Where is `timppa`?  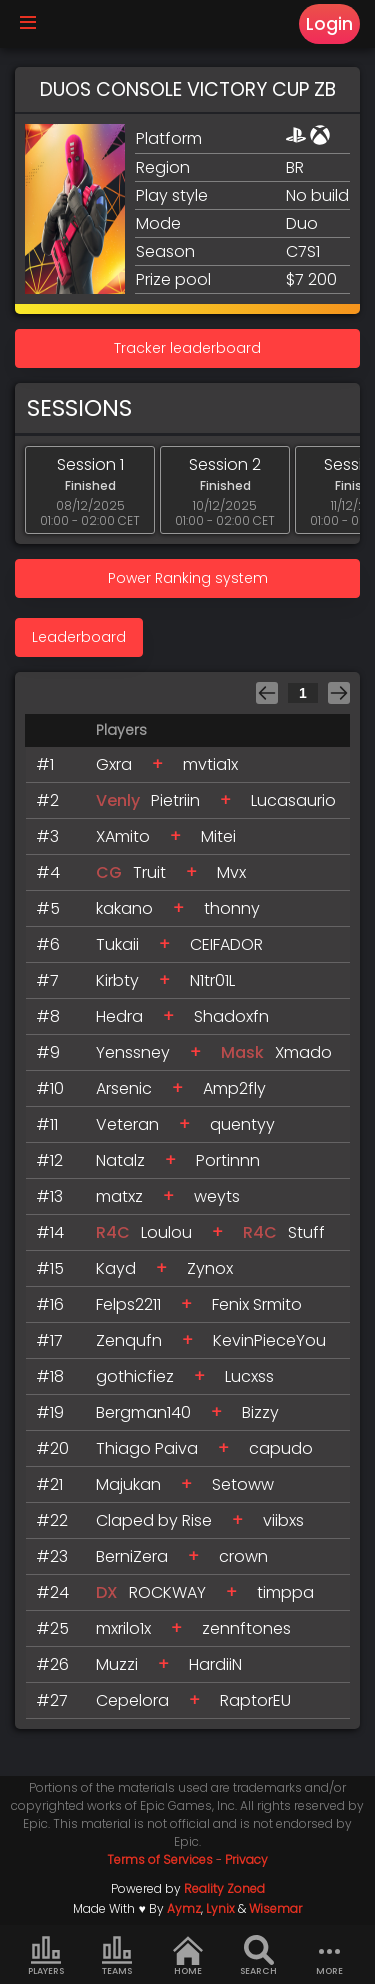 timppa is located at coordinates (285, 1592).